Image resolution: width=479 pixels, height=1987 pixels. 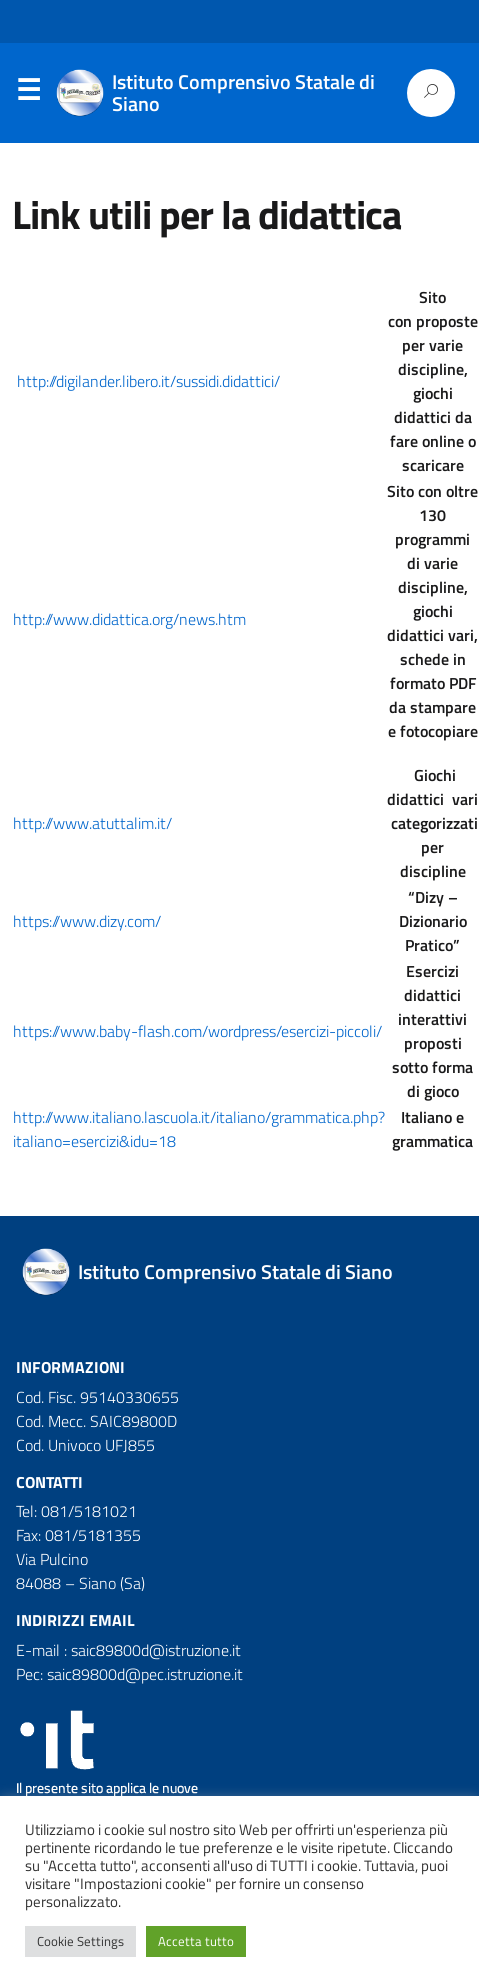 I want to click on Accetta tutto [button], so click(x=196, y=1941).